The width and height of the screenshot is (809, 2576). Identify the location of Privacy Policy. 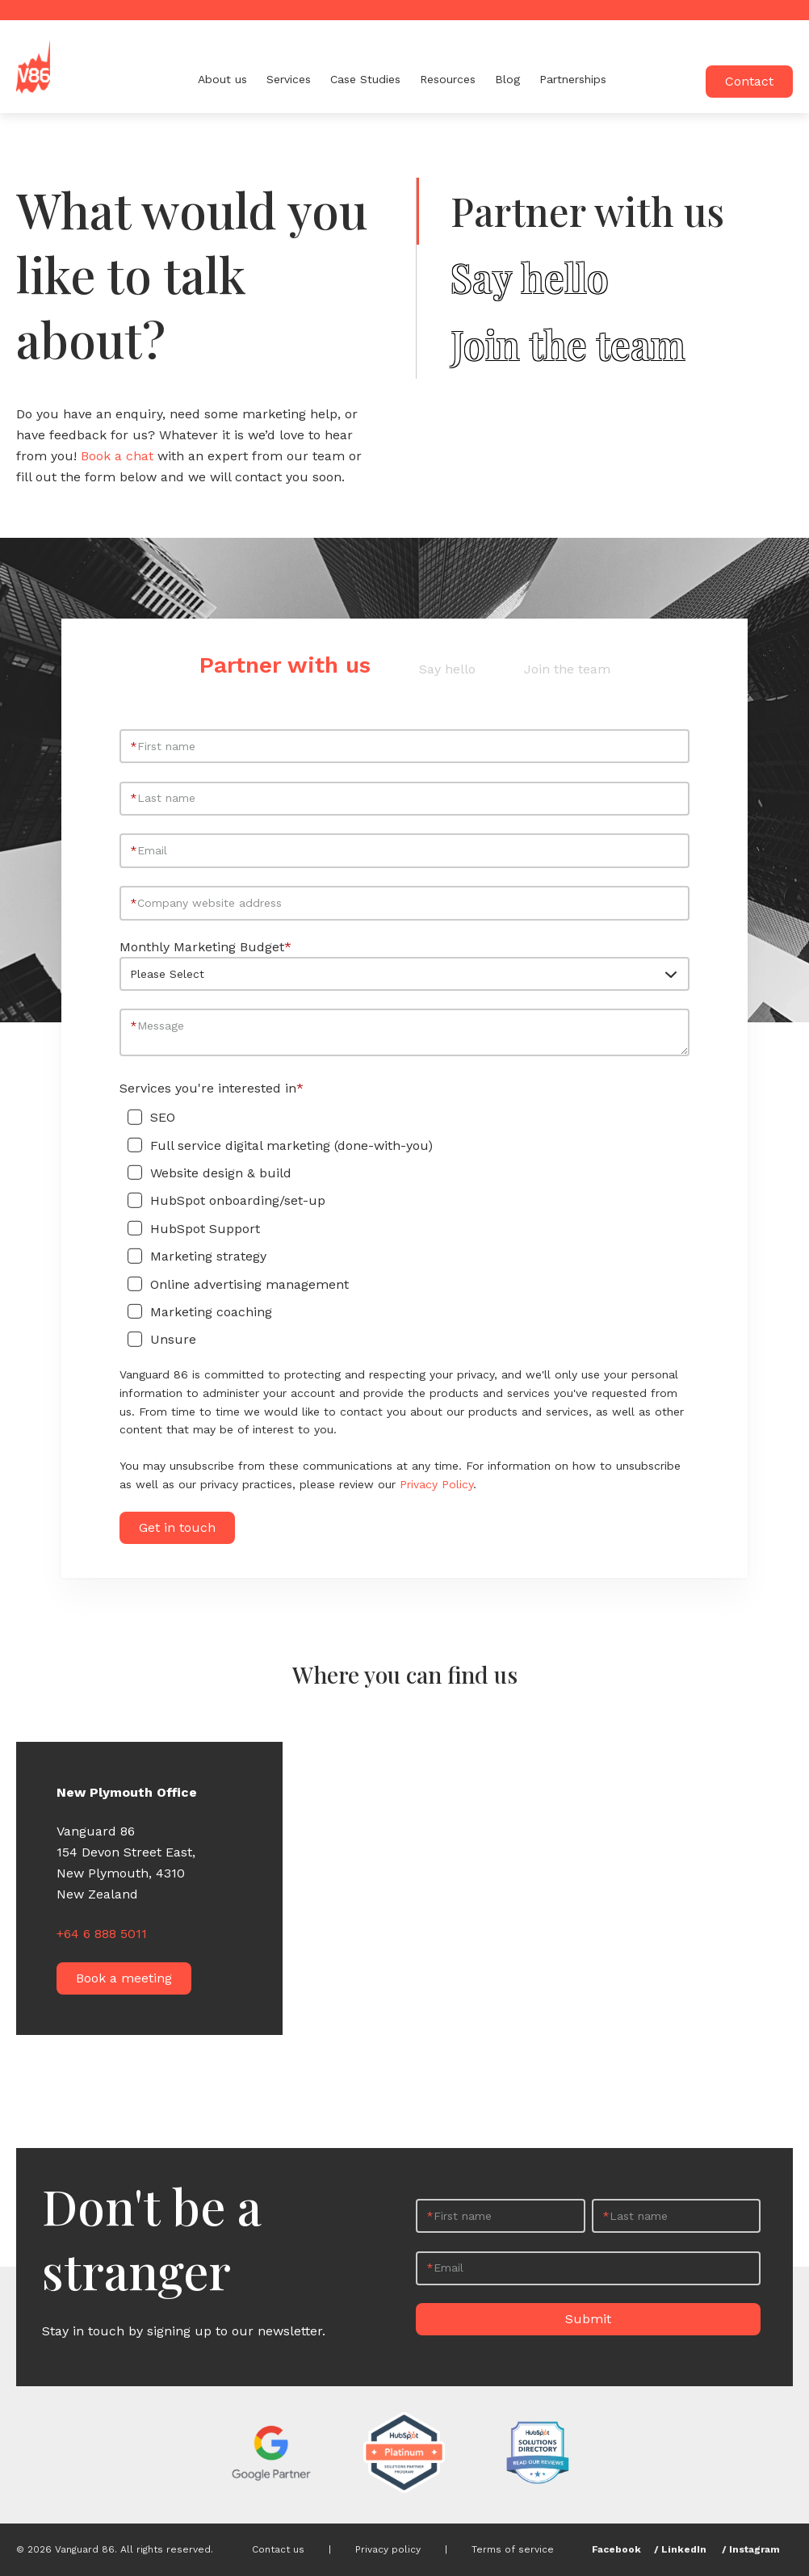
(436, 1484).